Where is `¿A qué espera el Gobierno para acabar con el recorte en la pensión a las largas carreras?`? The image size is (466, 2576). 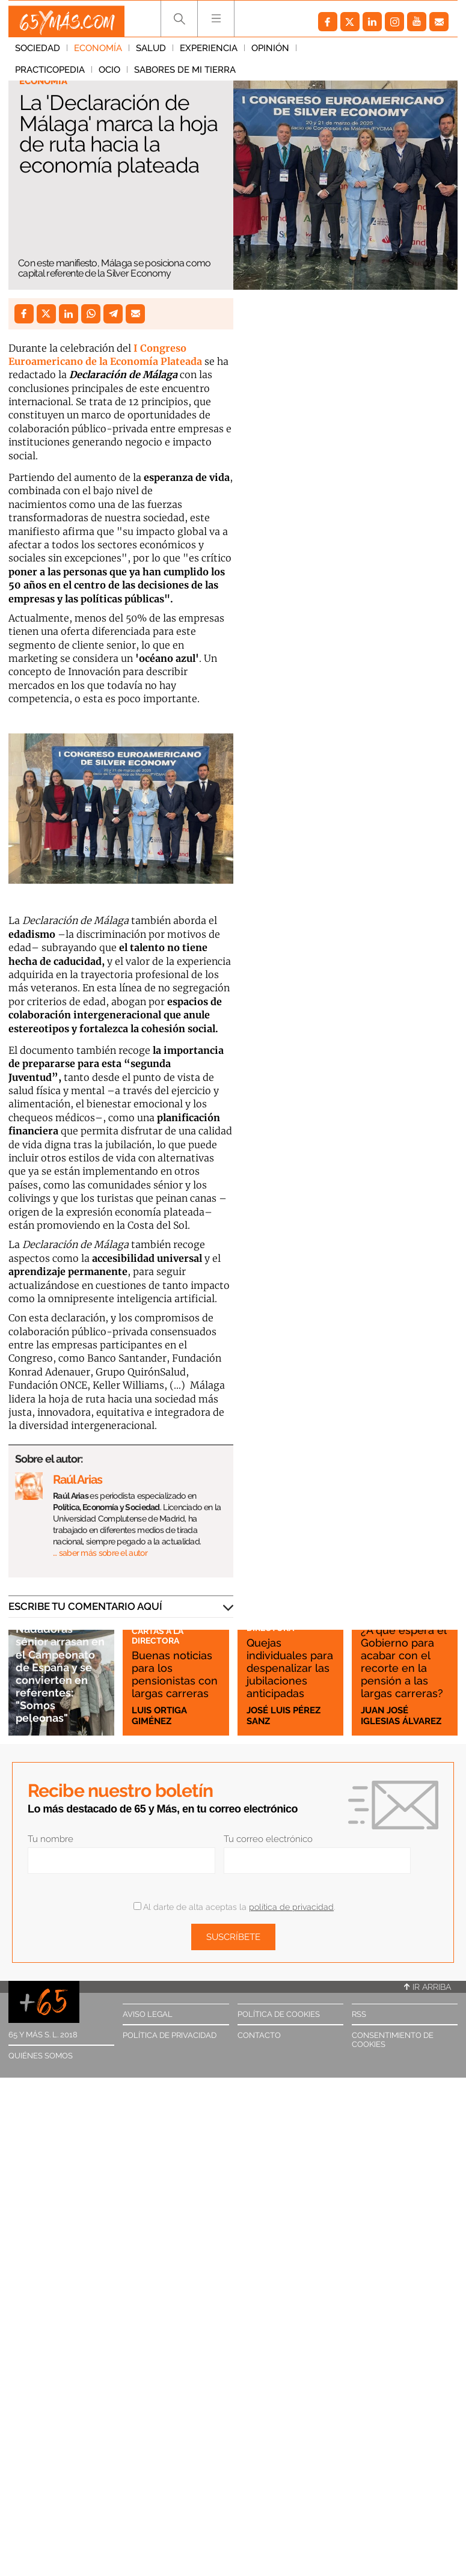 ¿A qué espera el Gobierno para acabar con el recorte en la pensión a las largas carreras? is located at coordinates (403, 1648).